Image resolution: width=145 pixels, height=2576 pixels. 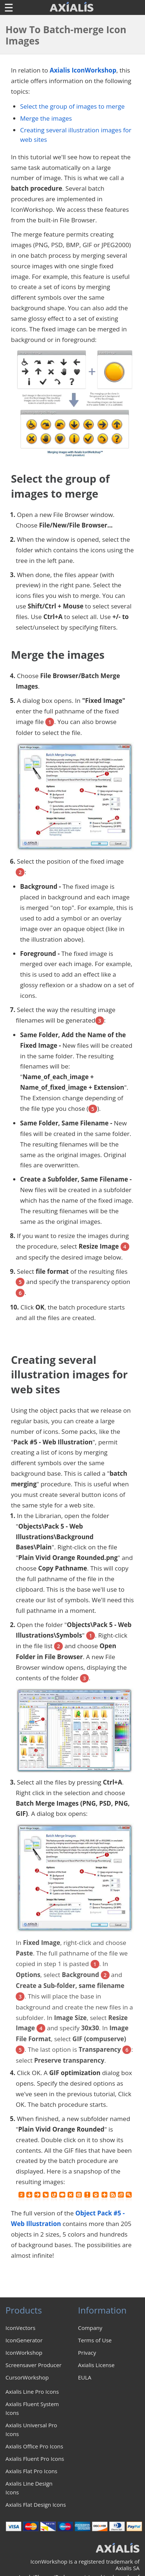 I want to click on IconGenerator, so click(x=24, y=2340).